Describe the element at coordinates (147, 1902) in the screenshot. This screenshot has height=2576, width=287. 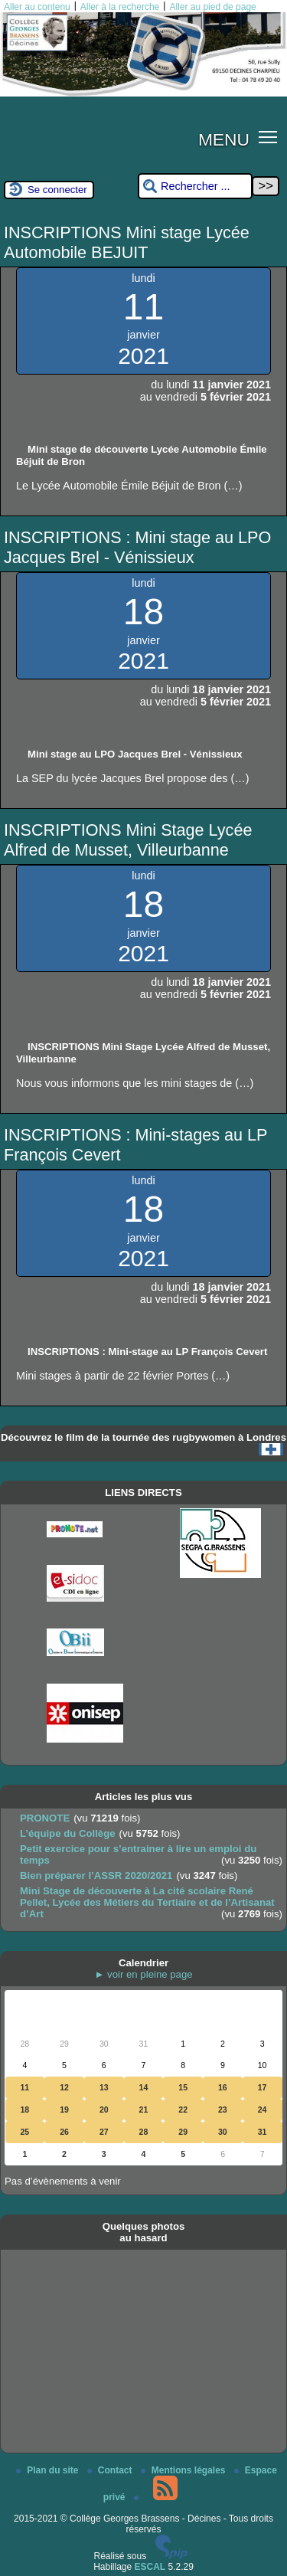
I see `Mini Stage de découverte à La cité scolaire René Pellet, Lycée des Métiers du Tertiaire et de l’Artisanat d’Art` at that location.